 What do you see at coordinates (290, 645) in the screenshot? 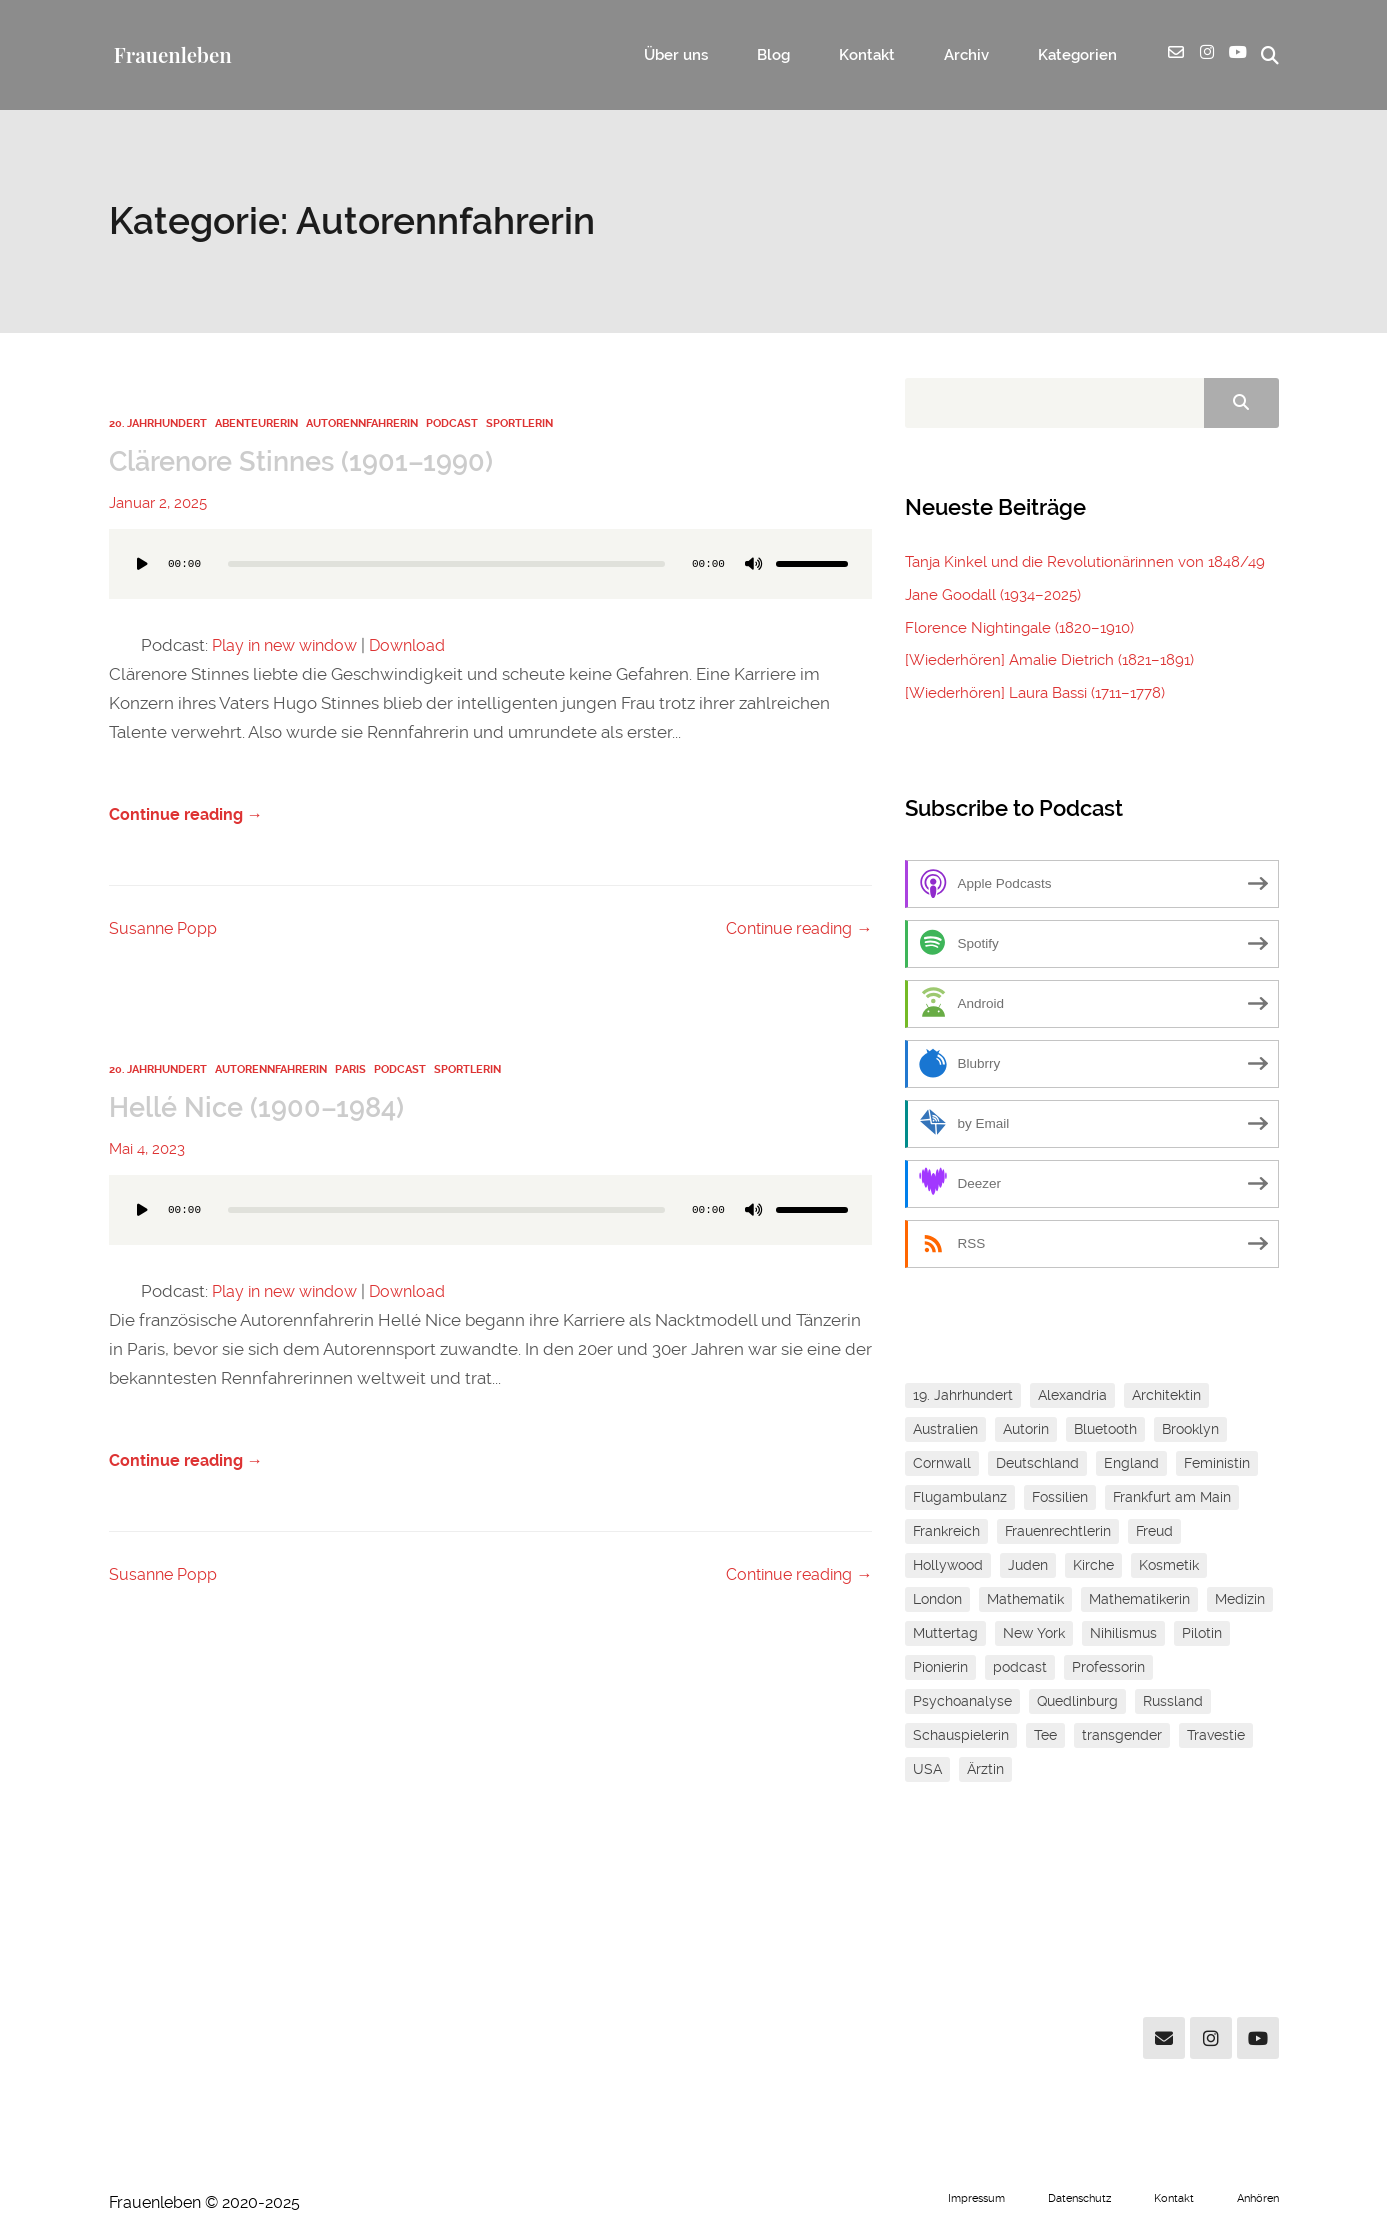
I see `Play in new window` at bounding box center [290, 645].